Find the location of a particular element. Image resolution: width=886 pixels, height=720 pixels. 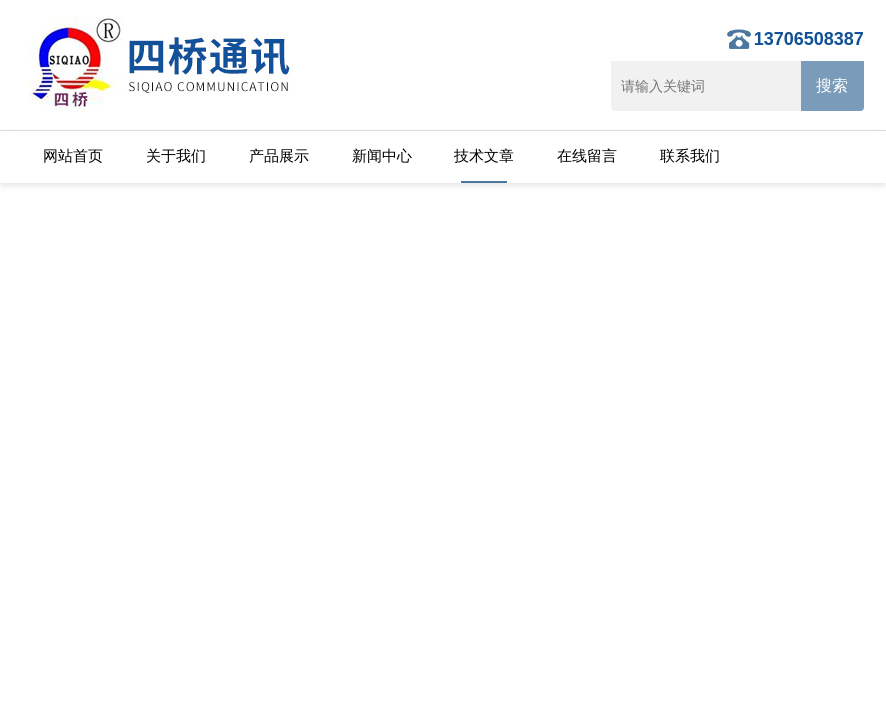

新闻中心 is located at coordinates (382, 155).